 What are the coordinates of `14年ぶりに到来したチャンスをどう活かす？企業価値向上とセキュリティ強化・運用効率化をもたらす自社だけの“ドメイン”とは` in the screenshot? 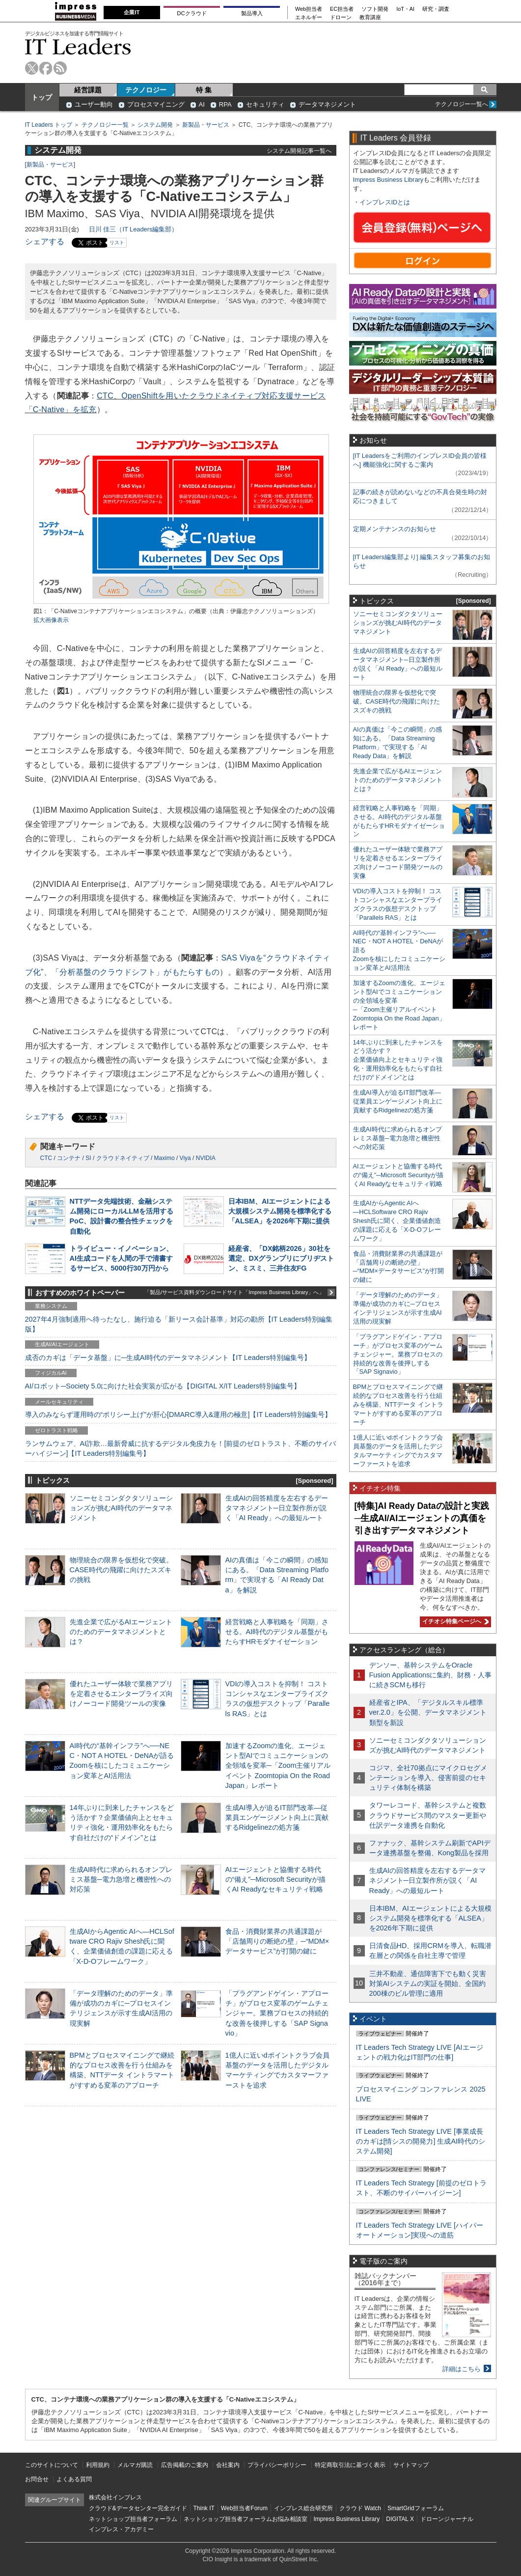 It's located at (398, 1060).